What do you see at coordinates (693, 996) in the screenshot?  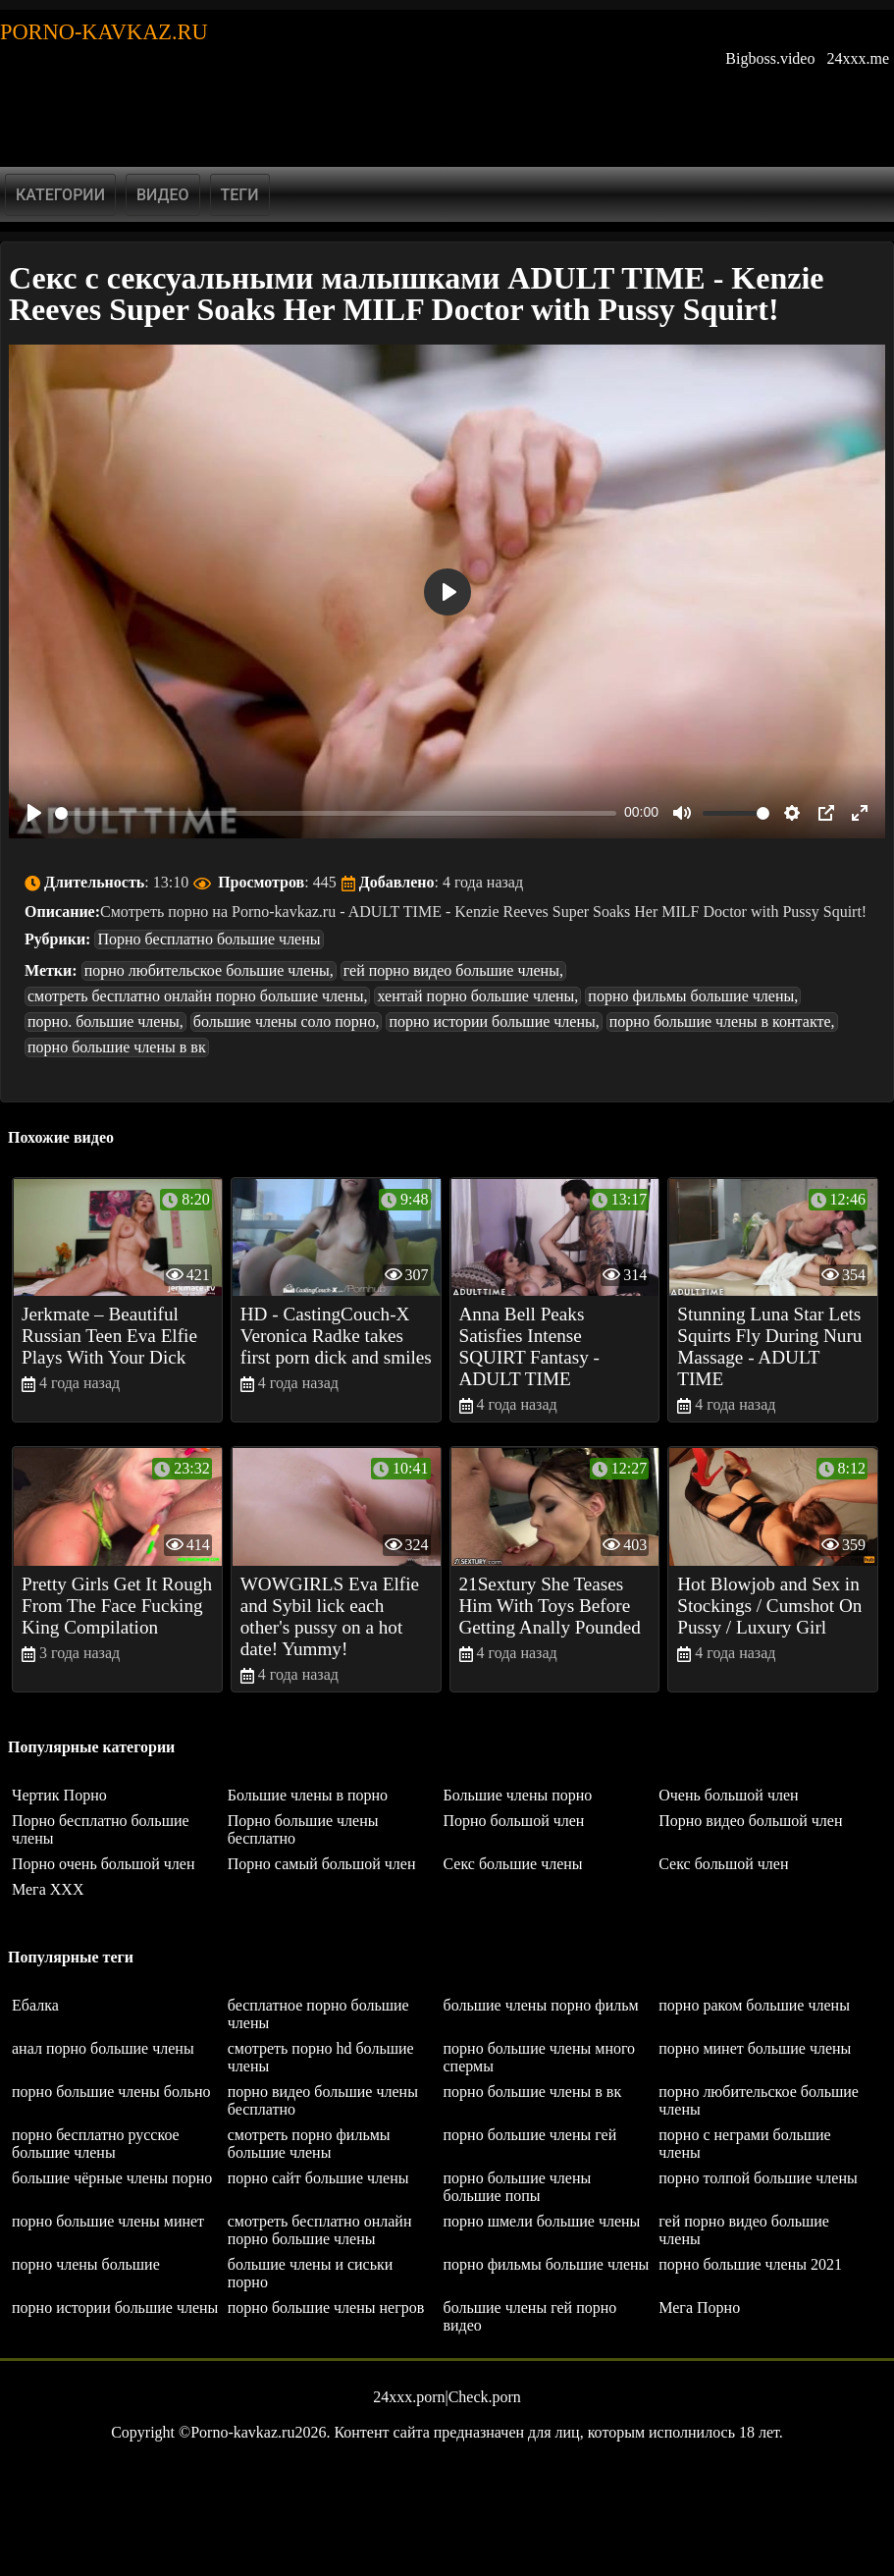 I see `порно фильмы большие члены,` at bounding box center [693, 996].